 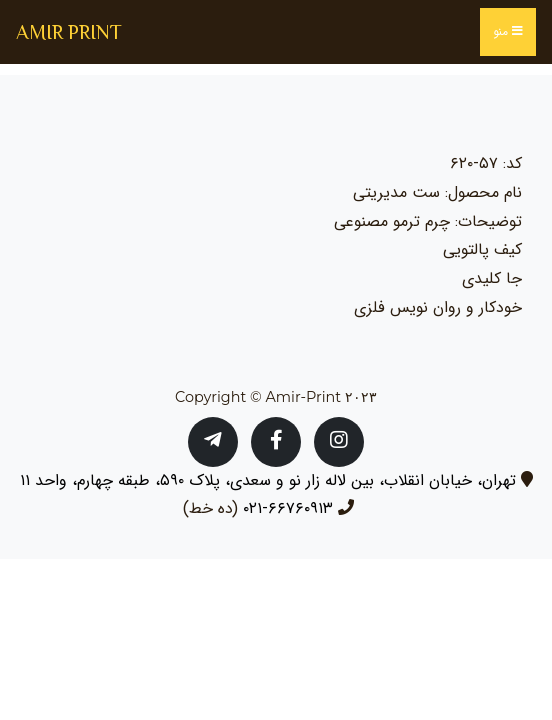 What do you see at coordinates (69, 32) in the screenshot?
I see `AMIR PRINT` at bounding box center [69, 32].